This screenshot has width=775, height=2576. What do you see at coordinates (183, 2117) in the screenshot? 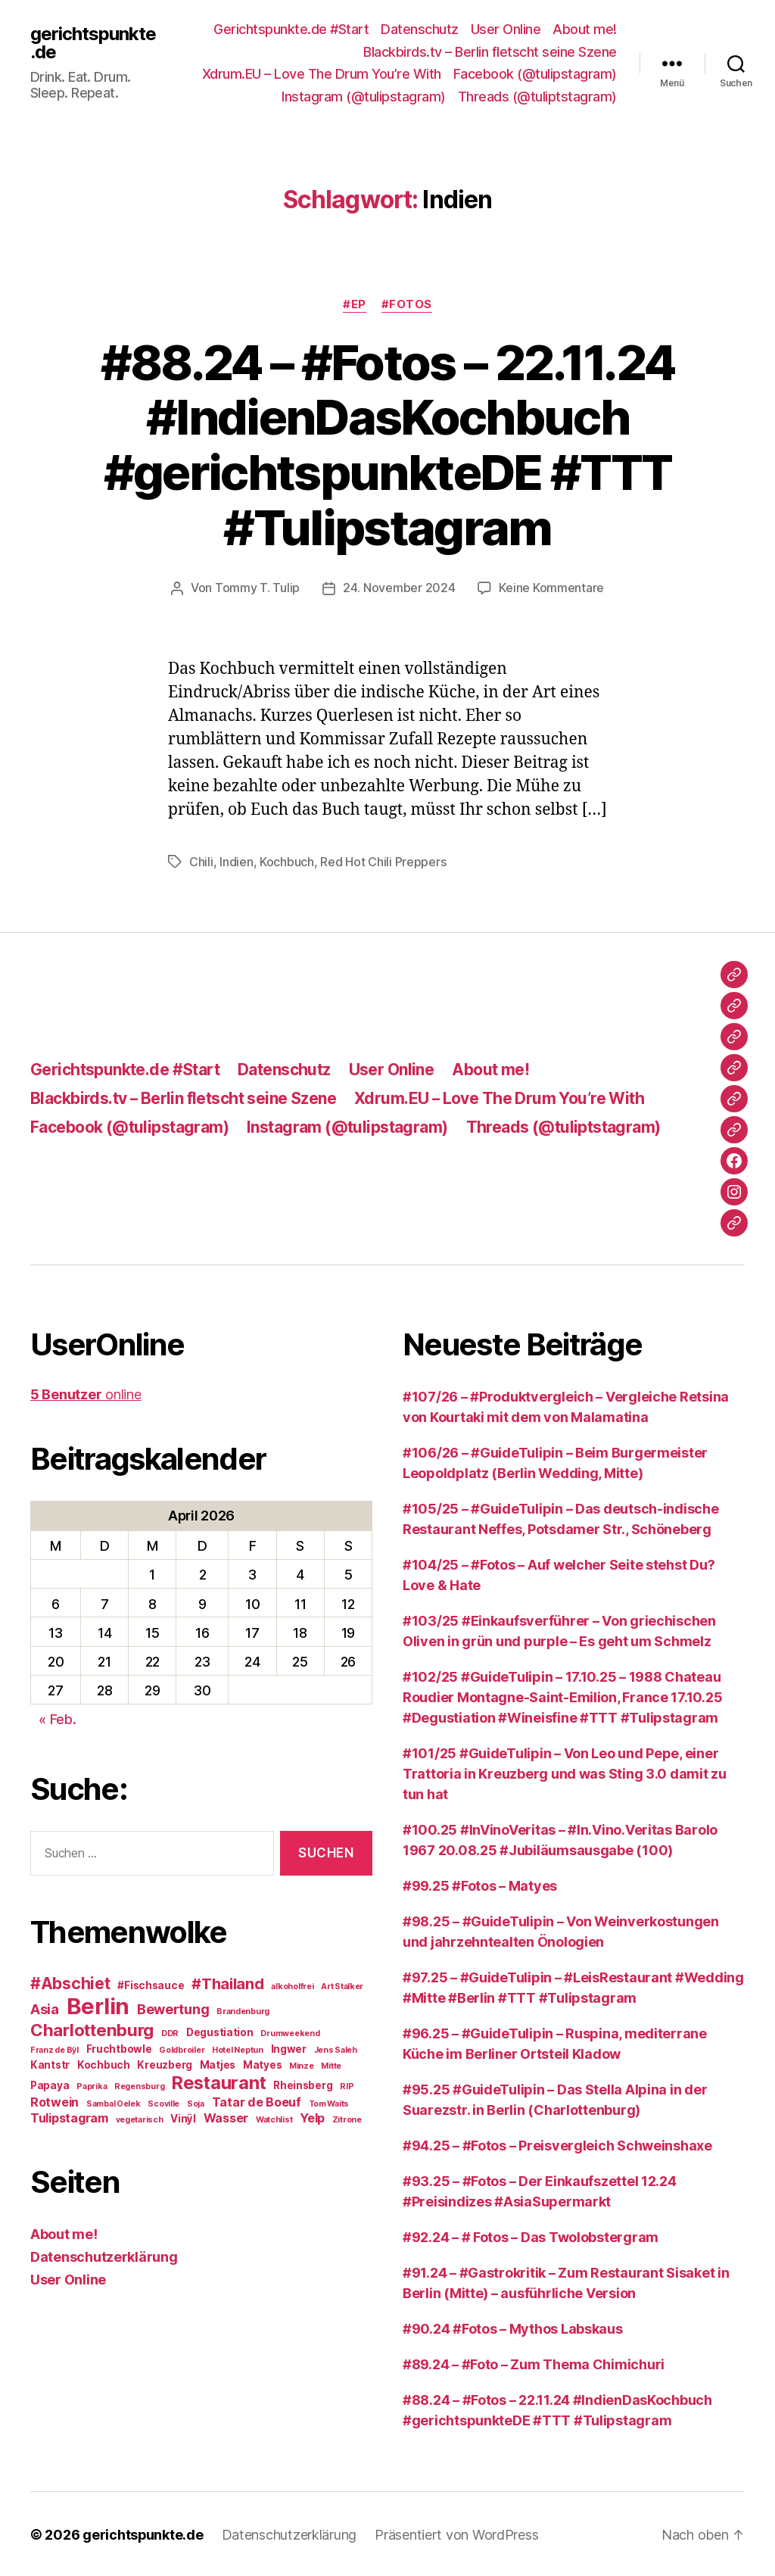
I see `Vinÿl [Vinÿl (3 Einträge)]` at bounding box center [183, 2117].